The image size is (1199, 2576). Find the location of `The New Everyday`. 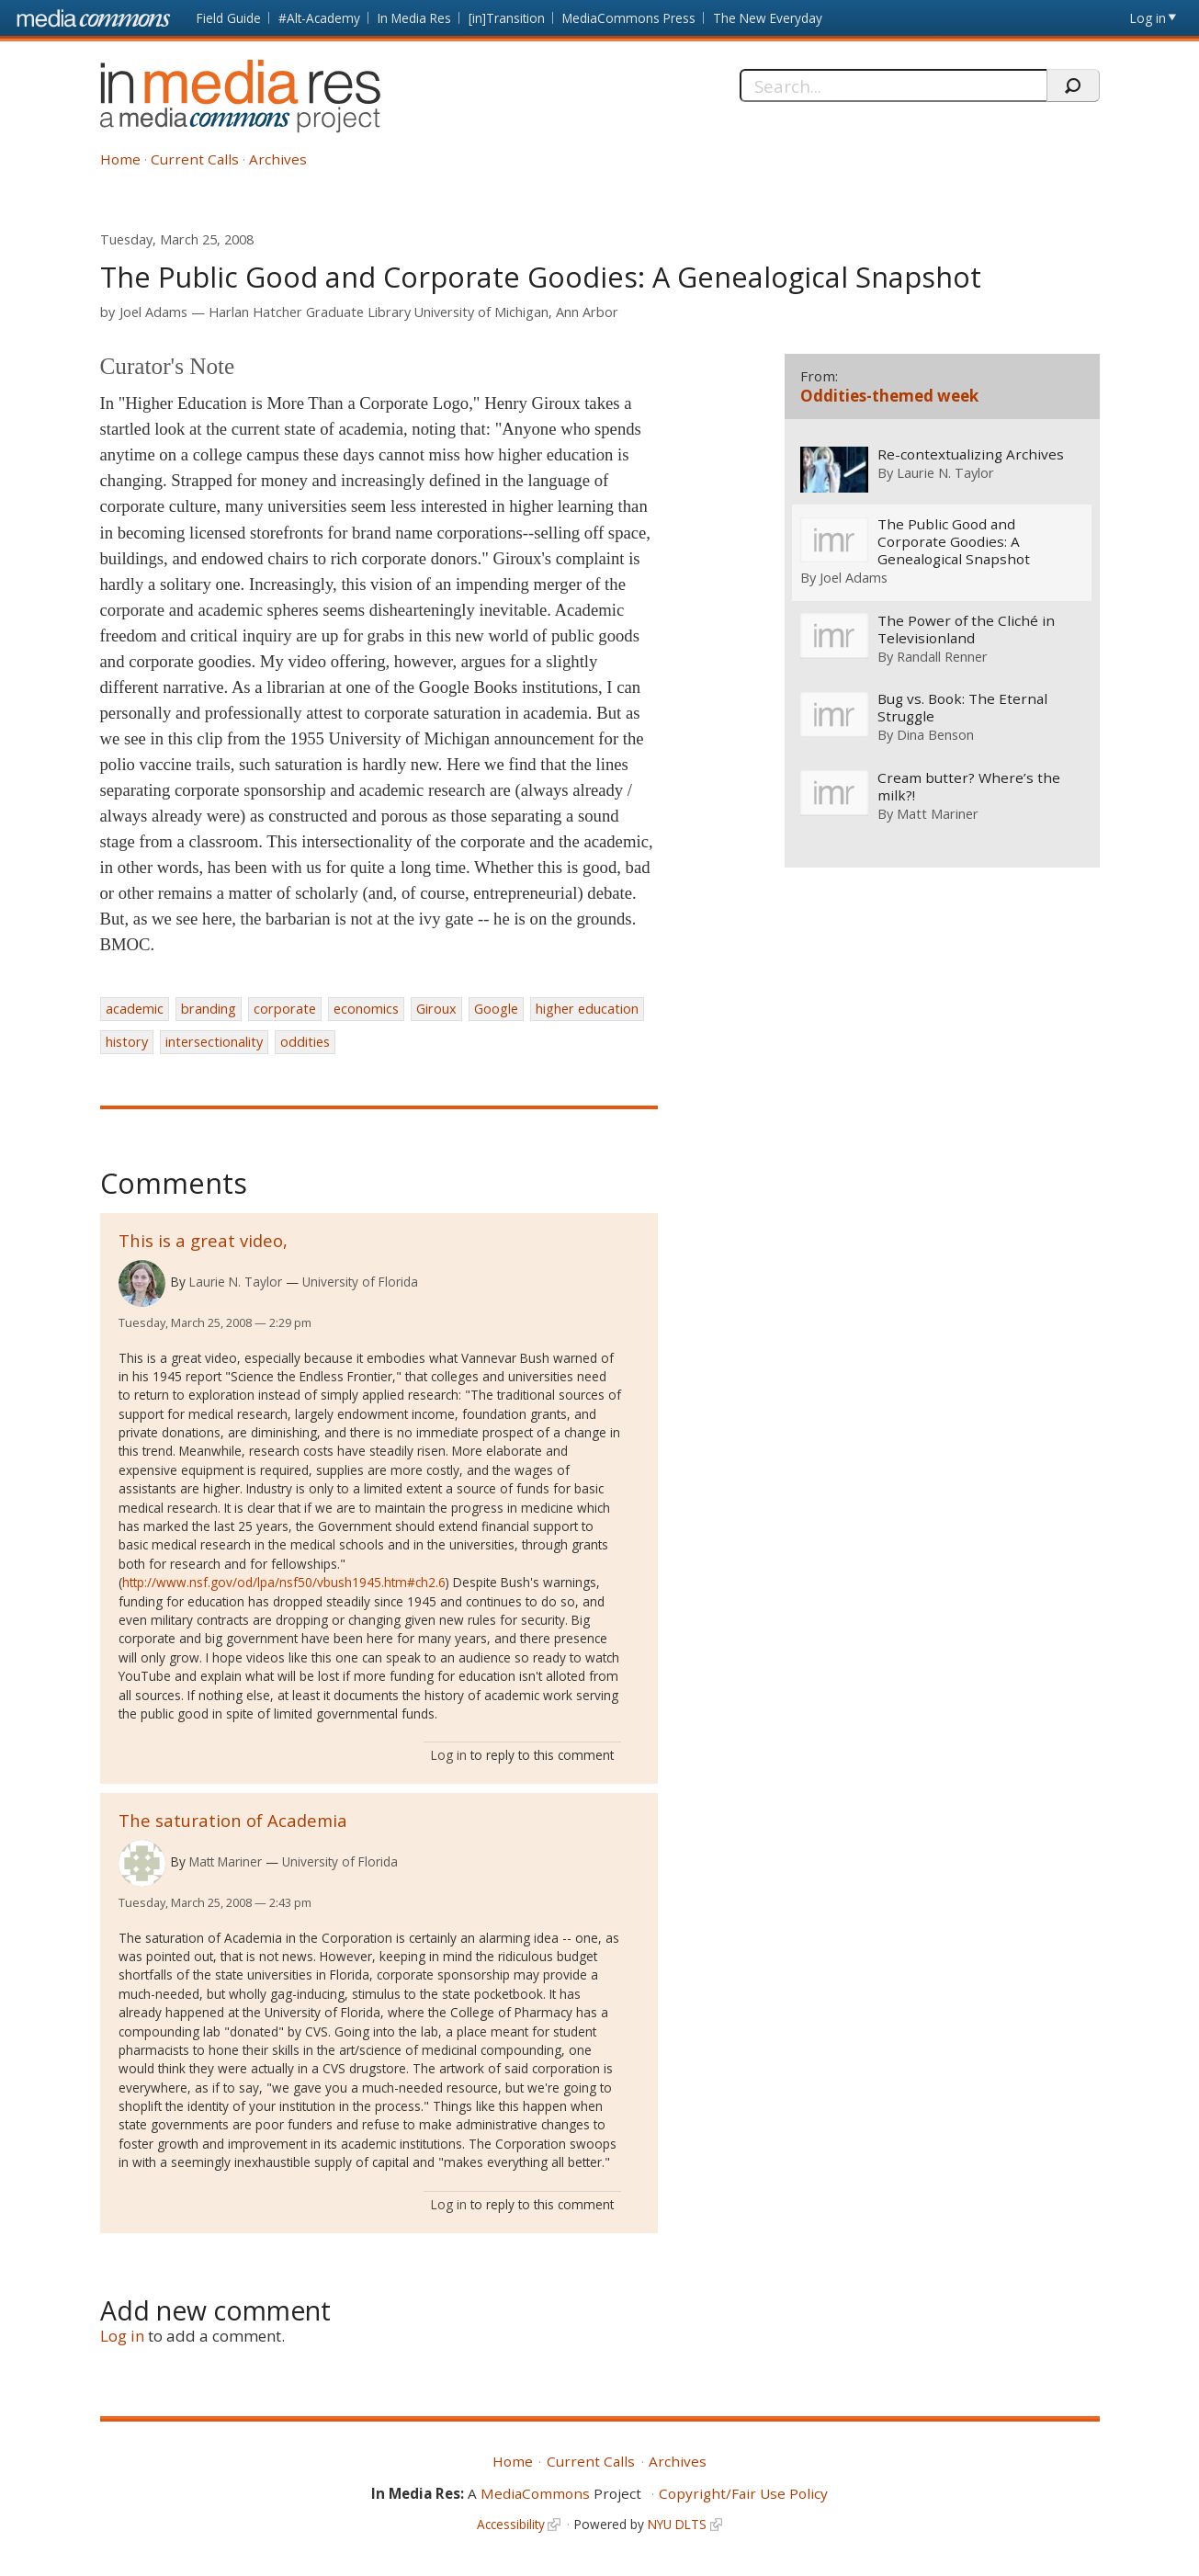

The New Everyday is located at coordinates (767, 18).